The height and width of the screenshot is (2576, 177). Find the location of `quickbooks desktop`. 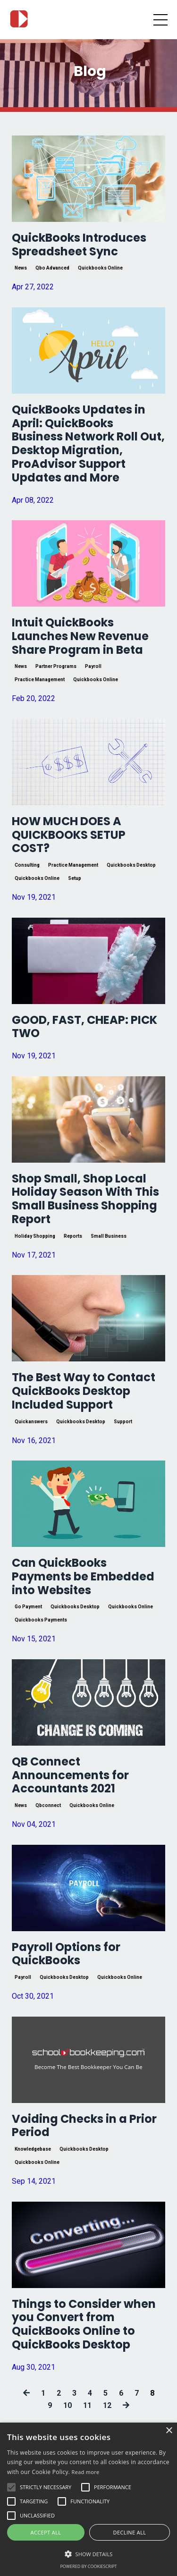

quickbooks desktop is located at coordinates (131, 865).